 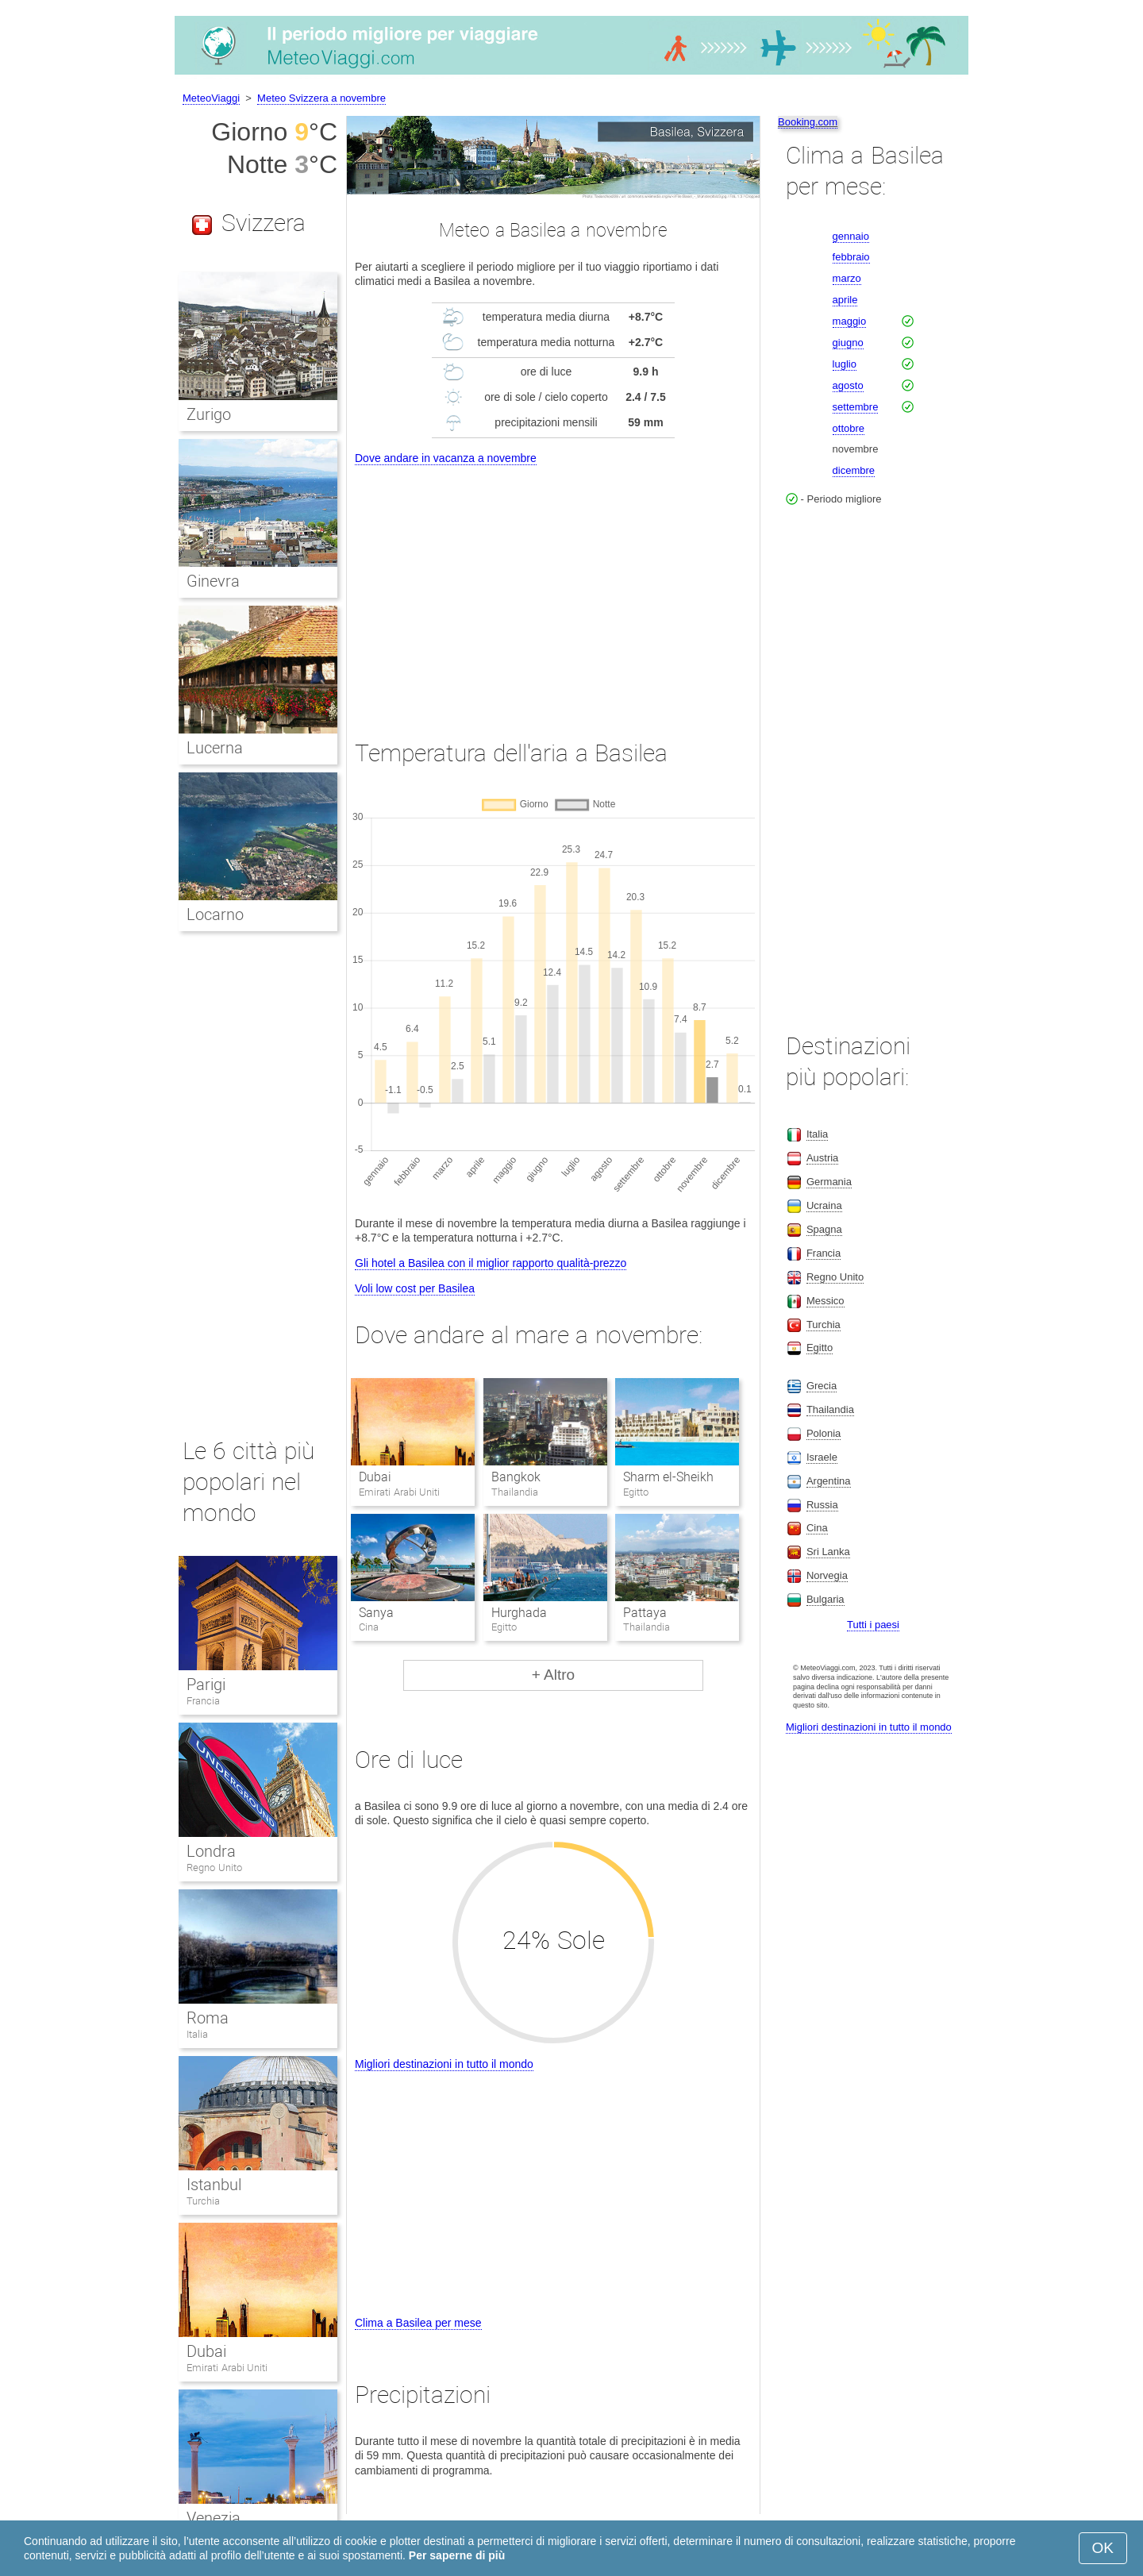 What do you see at coordinates (845, 300) in the screenshot?
I see `aprile` at bounding box center [845, 300].